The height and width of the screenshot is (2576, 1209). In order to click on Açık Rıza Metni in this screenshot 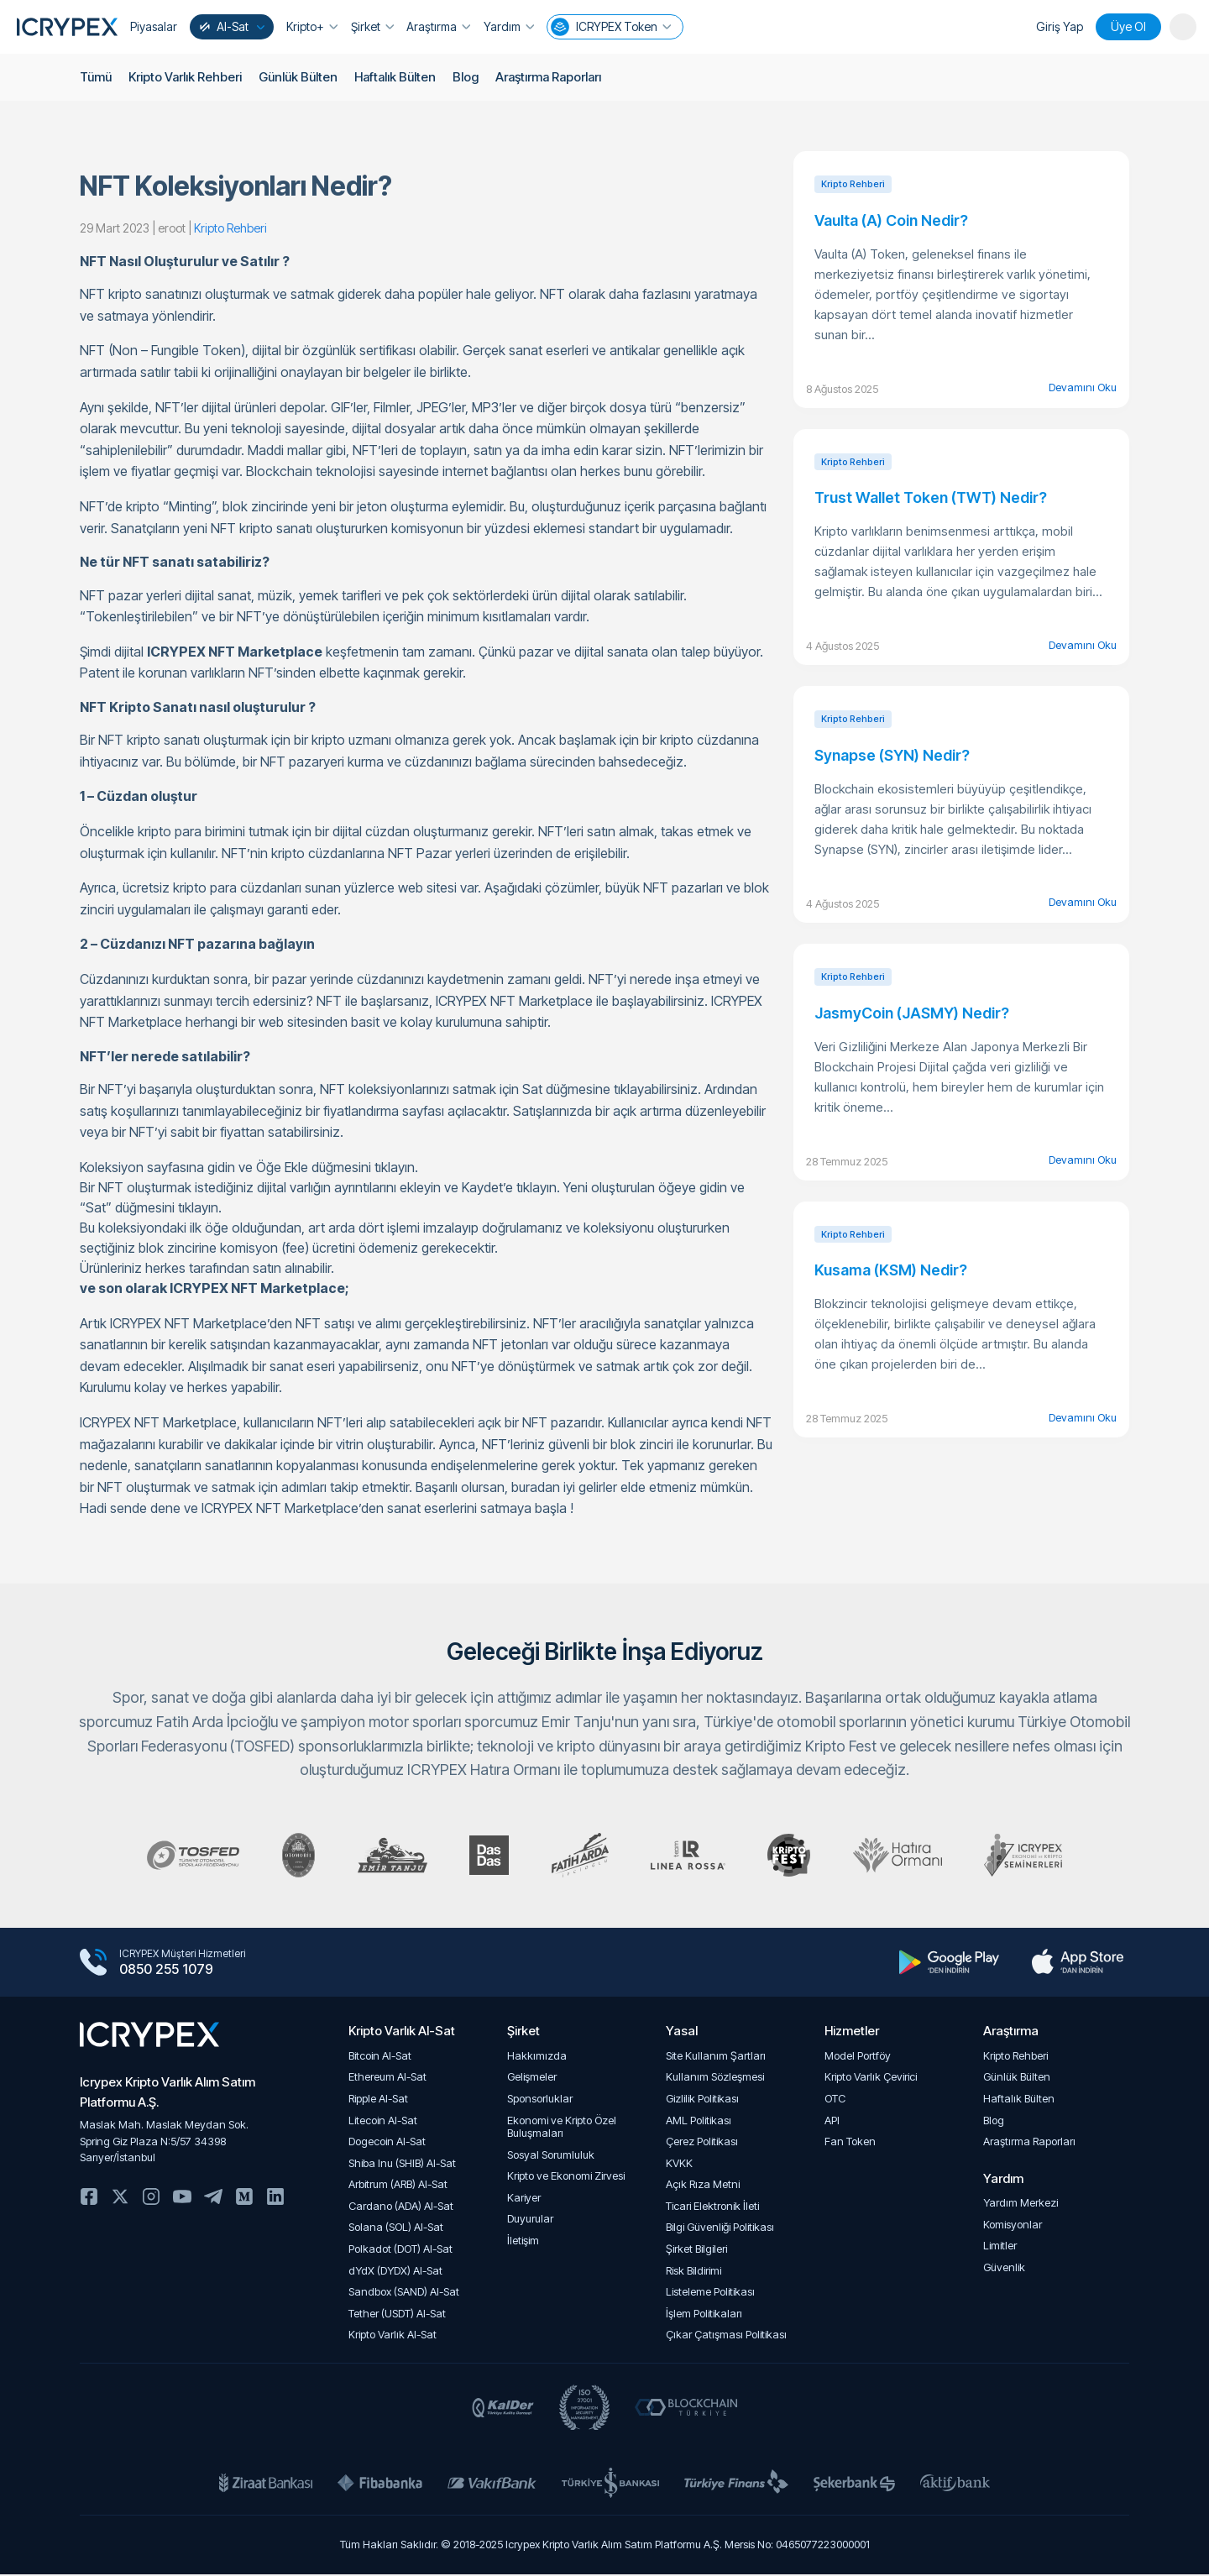, I will do `click(703, 2187)`.